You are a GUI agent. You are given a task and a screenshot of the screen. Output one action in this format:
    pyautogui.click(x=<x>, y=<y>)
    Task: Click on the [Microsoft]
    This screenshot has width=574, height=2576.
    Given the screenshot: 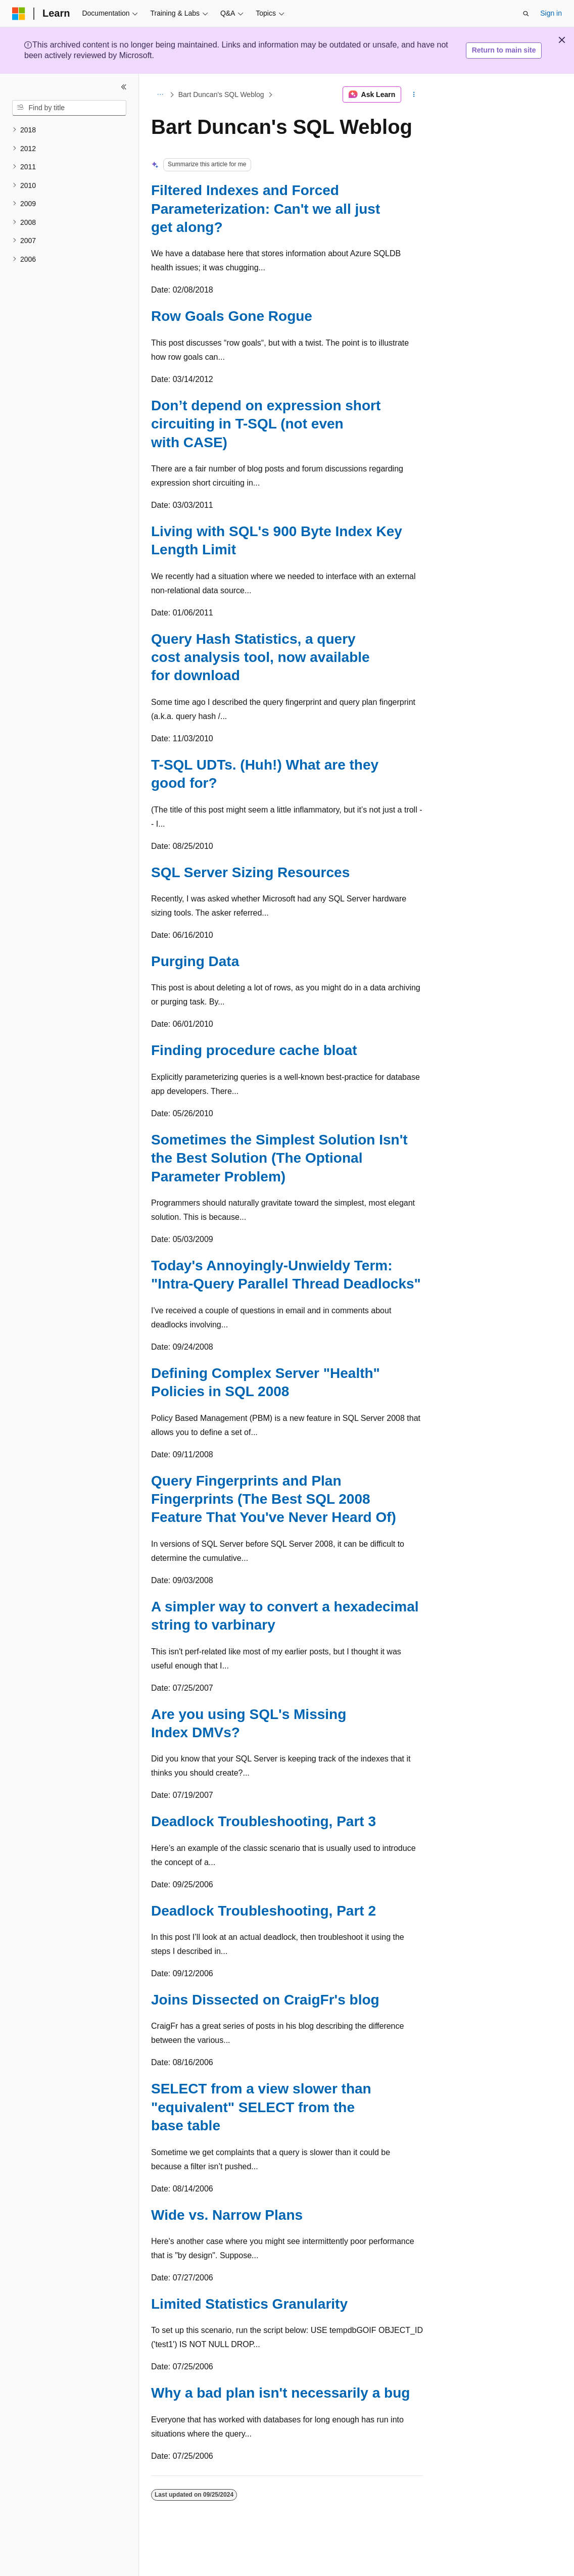 What is the action you would take?
    pyautogui.click(x=18, y=13)
    